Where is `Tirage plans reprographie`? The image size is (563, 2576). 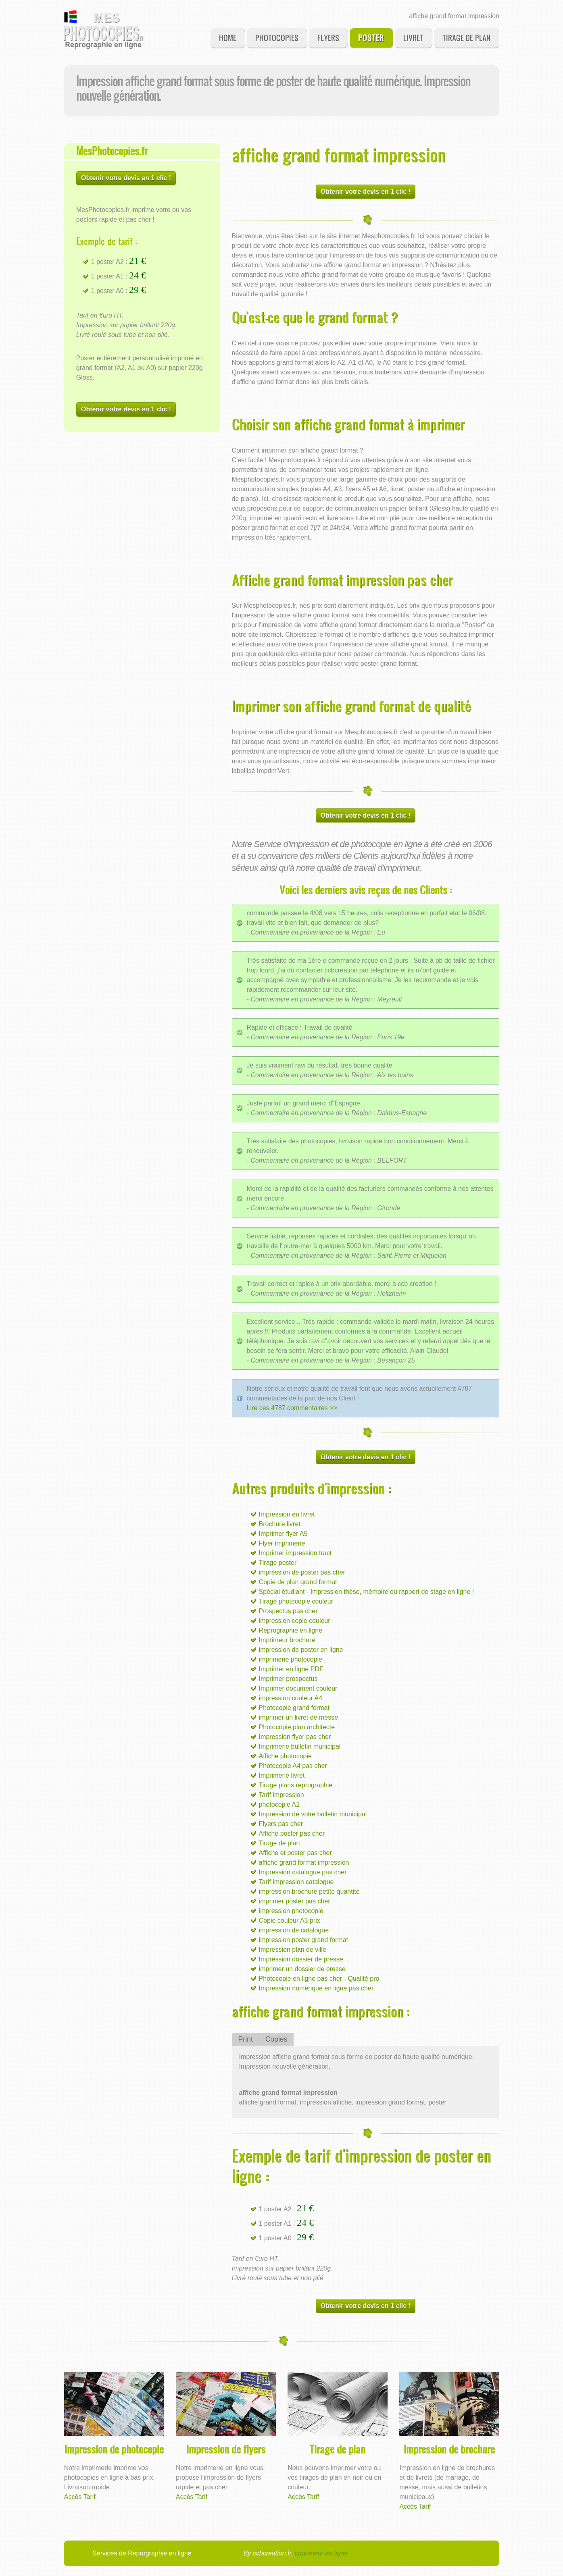
Tirage plans reprographie is located at coordinates (296, 1785).